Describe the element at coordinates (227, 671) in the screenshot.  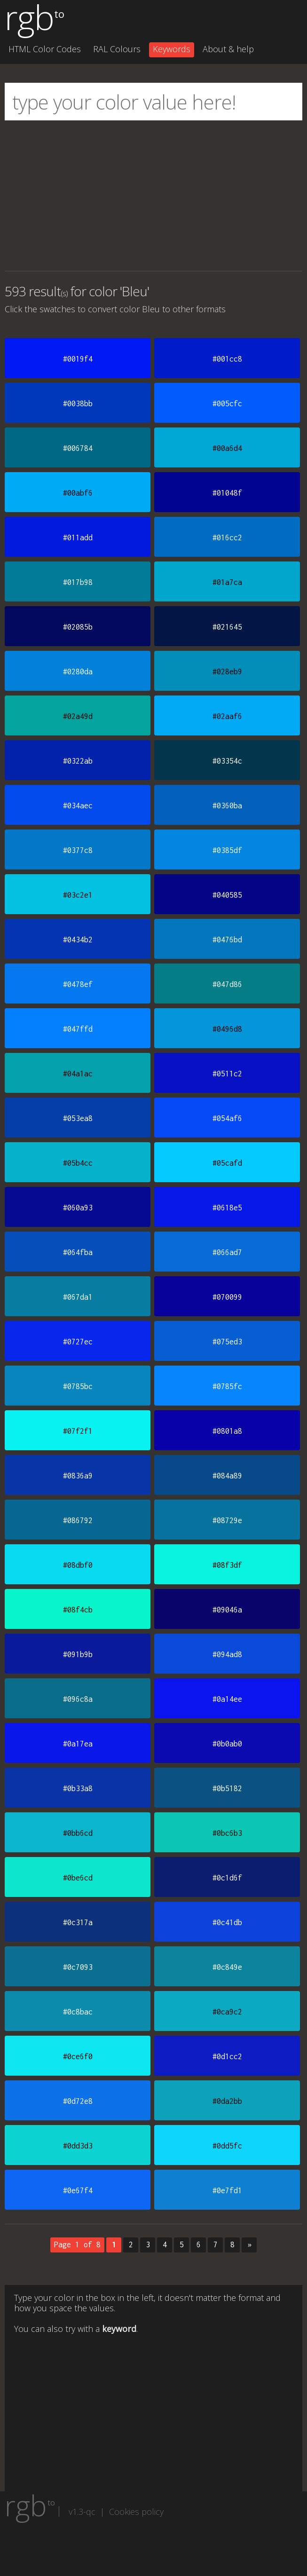
I see `#028eb9` at that location.